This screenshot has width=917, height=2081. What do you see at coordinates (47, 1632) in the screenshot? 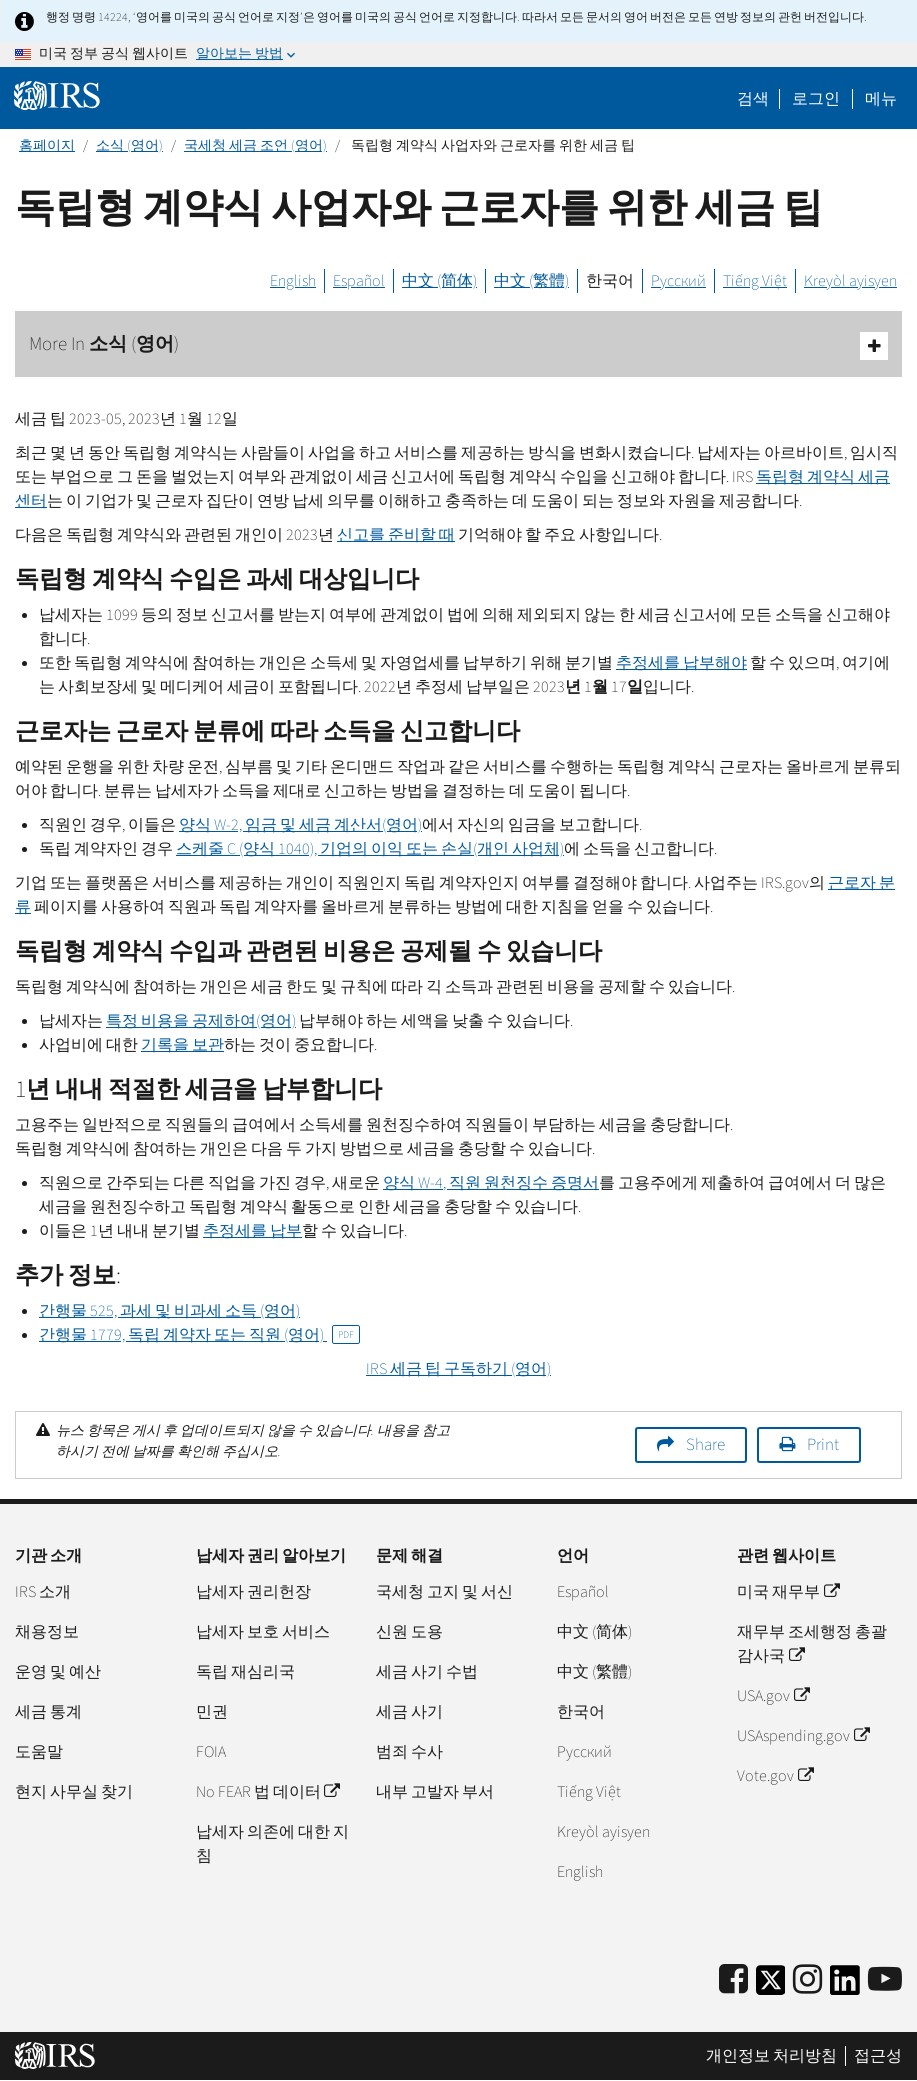
I see `채용정보` at bounding box center [47, 1632].